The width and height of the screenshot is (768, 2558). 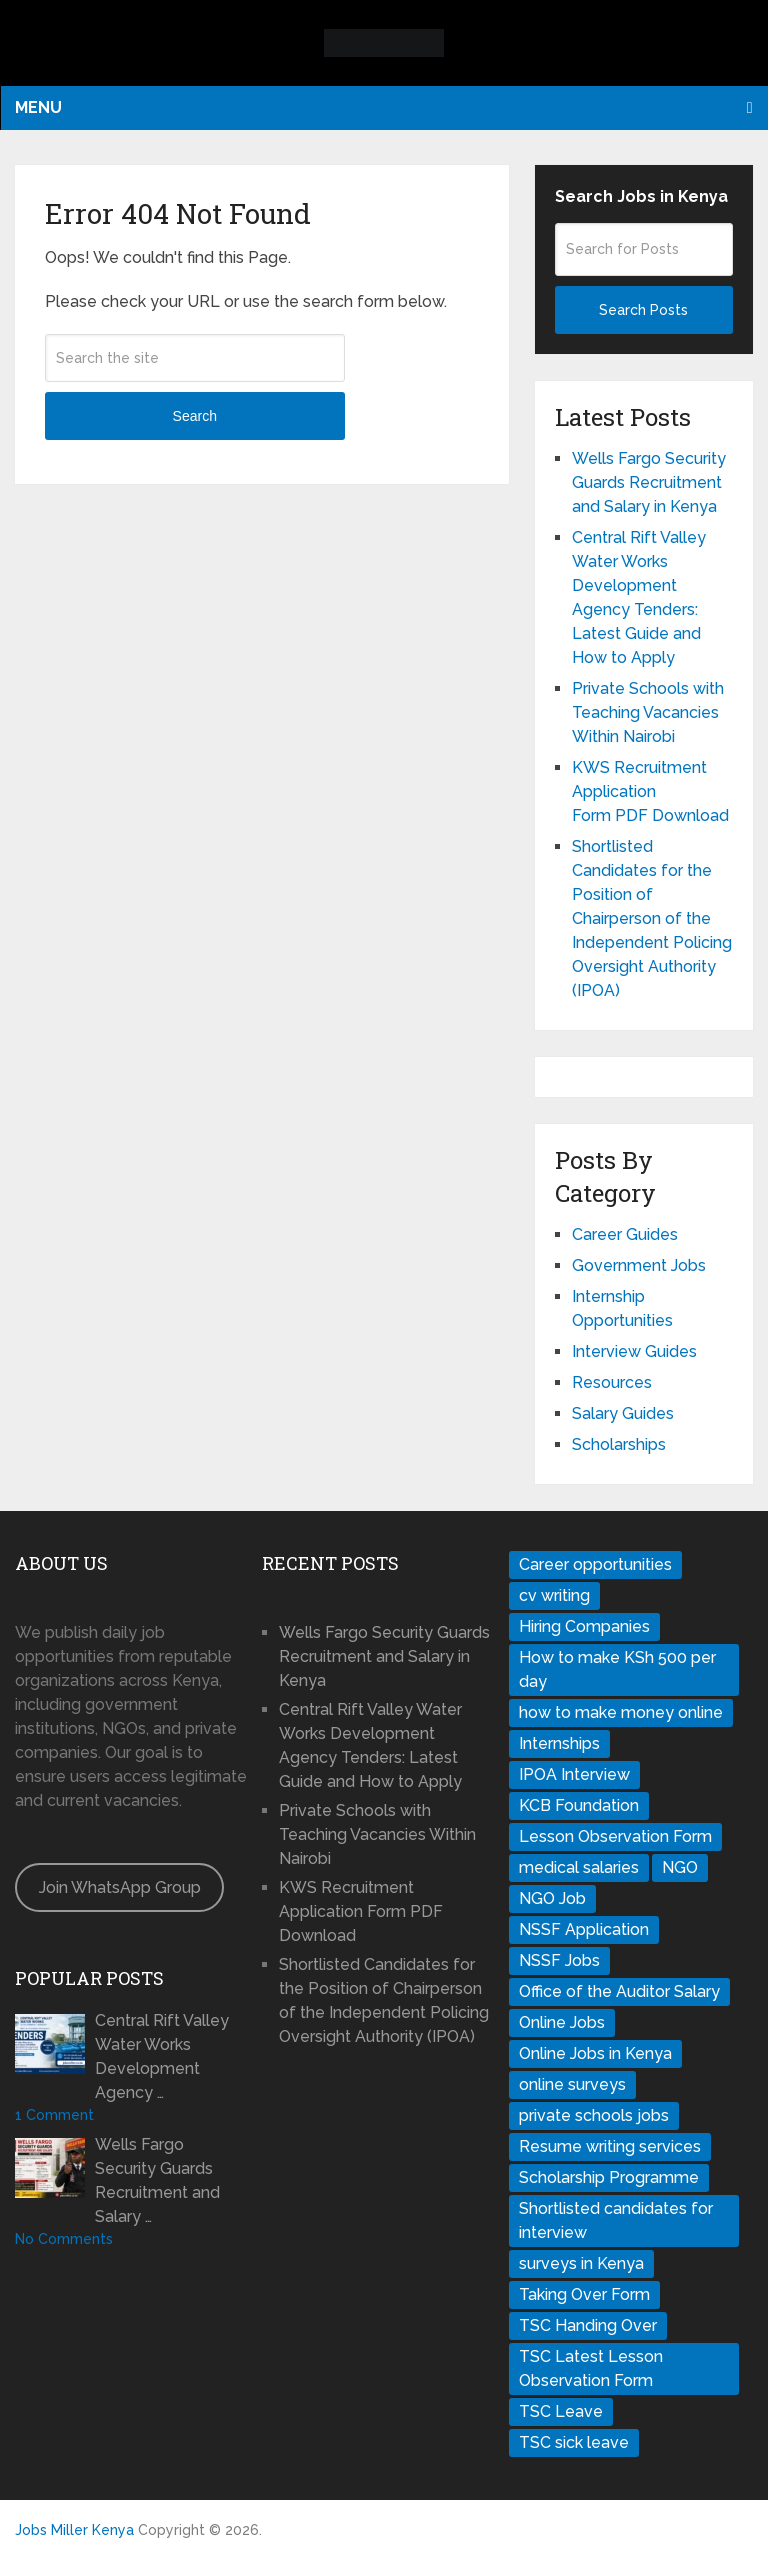 I want to click on NSSF Jobs [NSSF Jobs (1 item)], so click(x=559, y=1960).